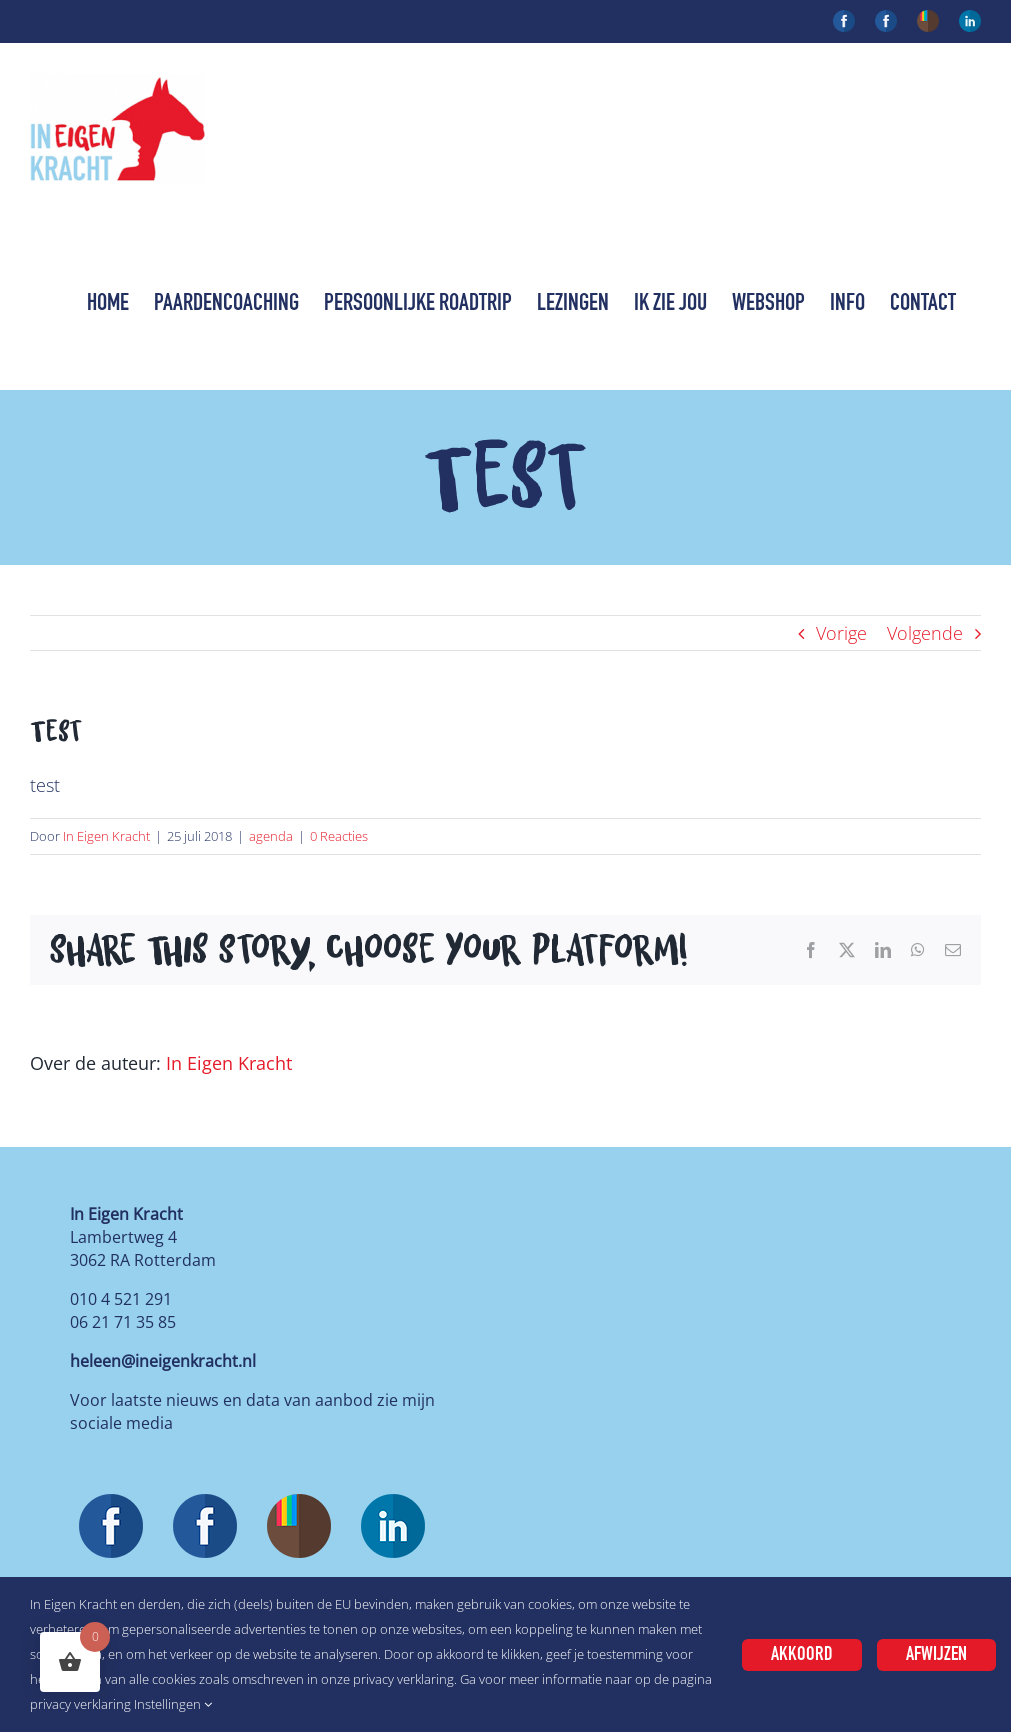 The height and width of the screenshot is (1732, 1011). Describe the element at coordinates (841, 633) in the screenshot. I see `Vorige` at that location.